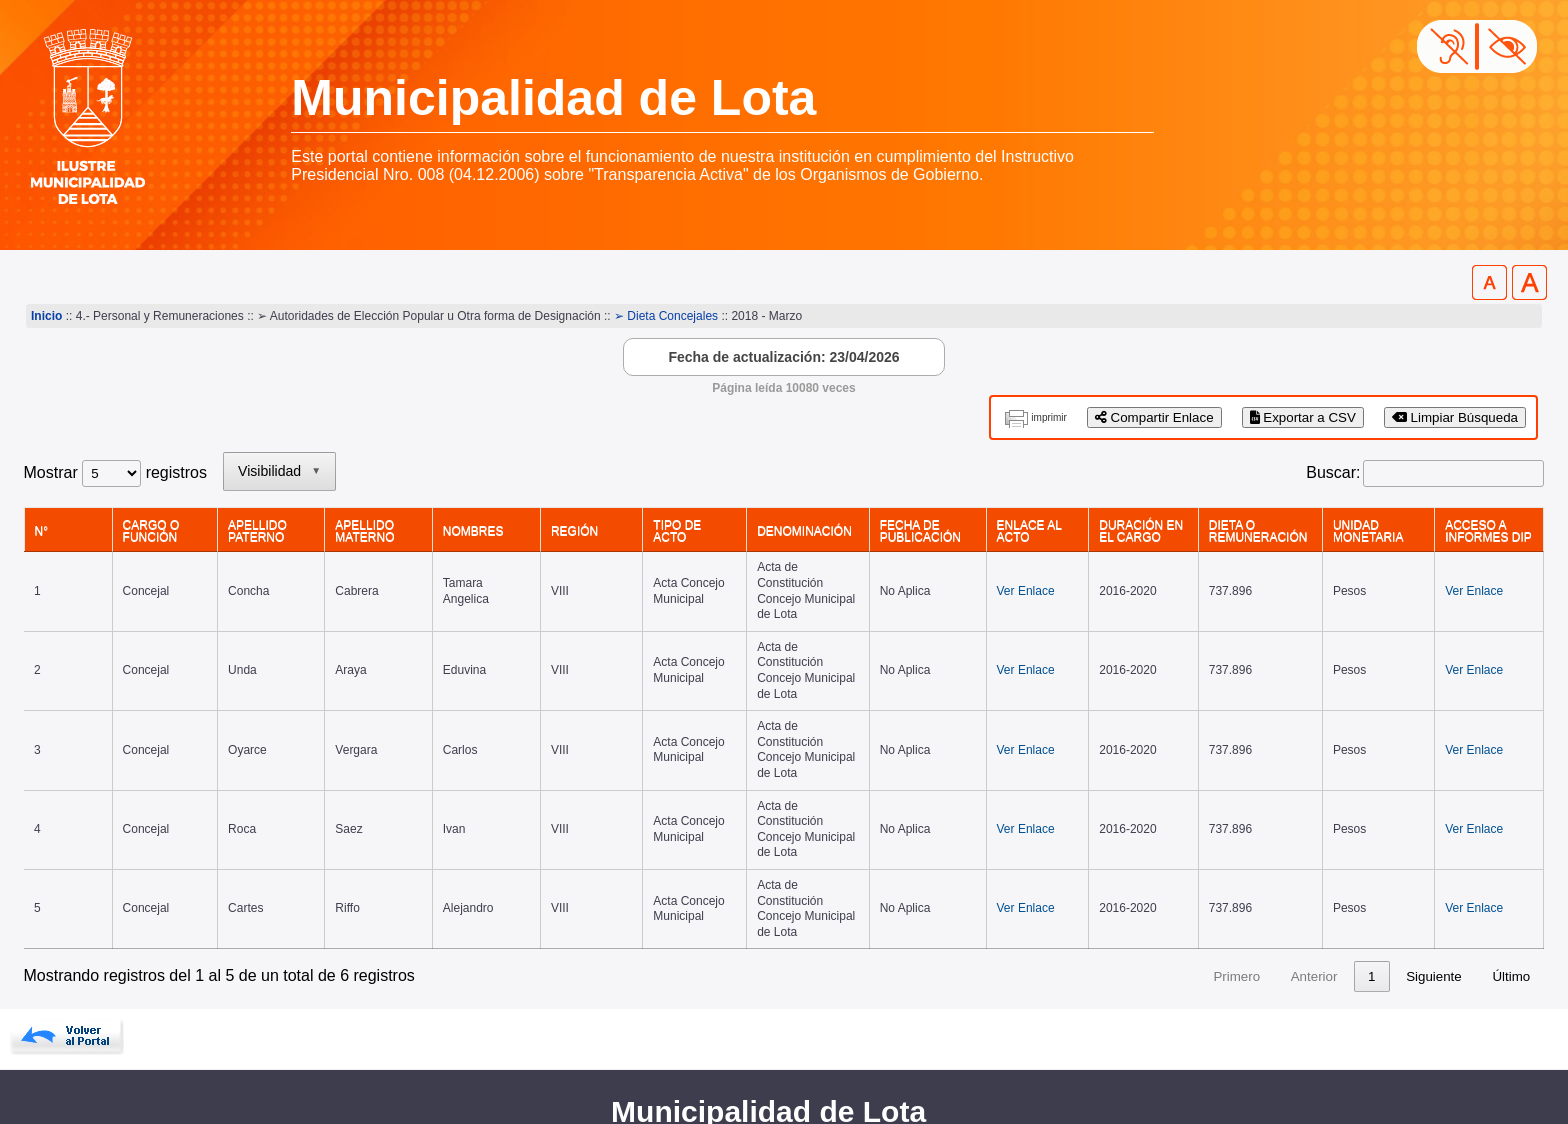  I want to click on Siguiente [link], so click(1434, 820).